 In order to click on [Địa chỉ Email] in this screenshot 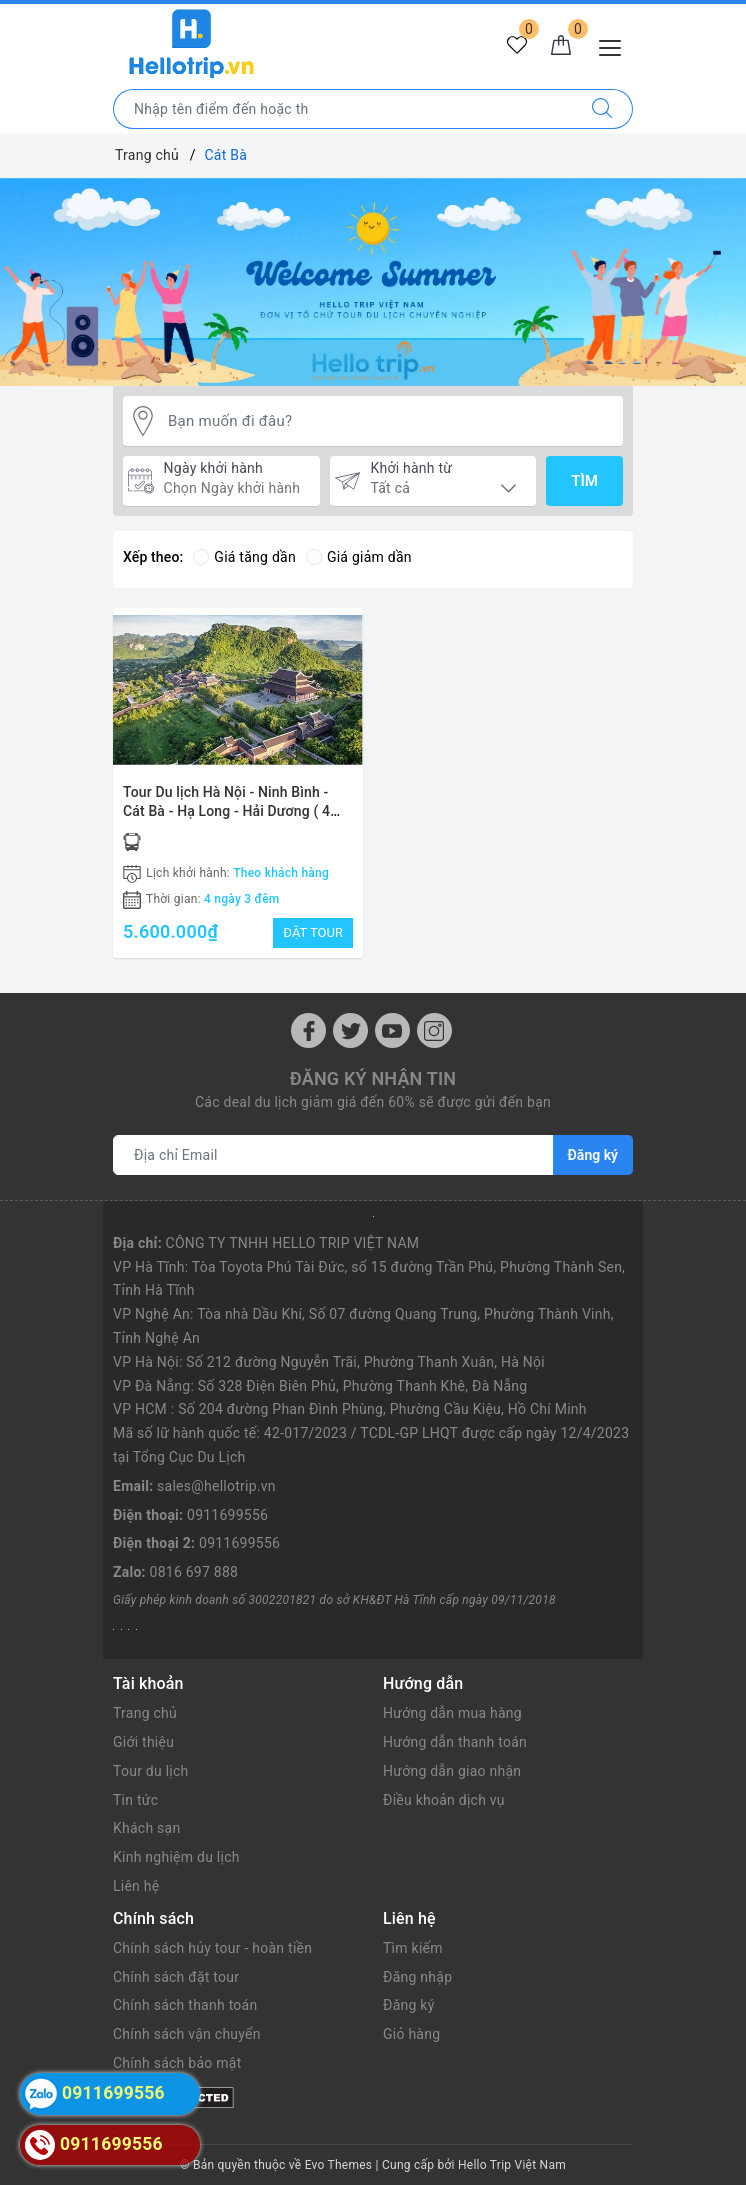, I will do `click(333, 1155)`.